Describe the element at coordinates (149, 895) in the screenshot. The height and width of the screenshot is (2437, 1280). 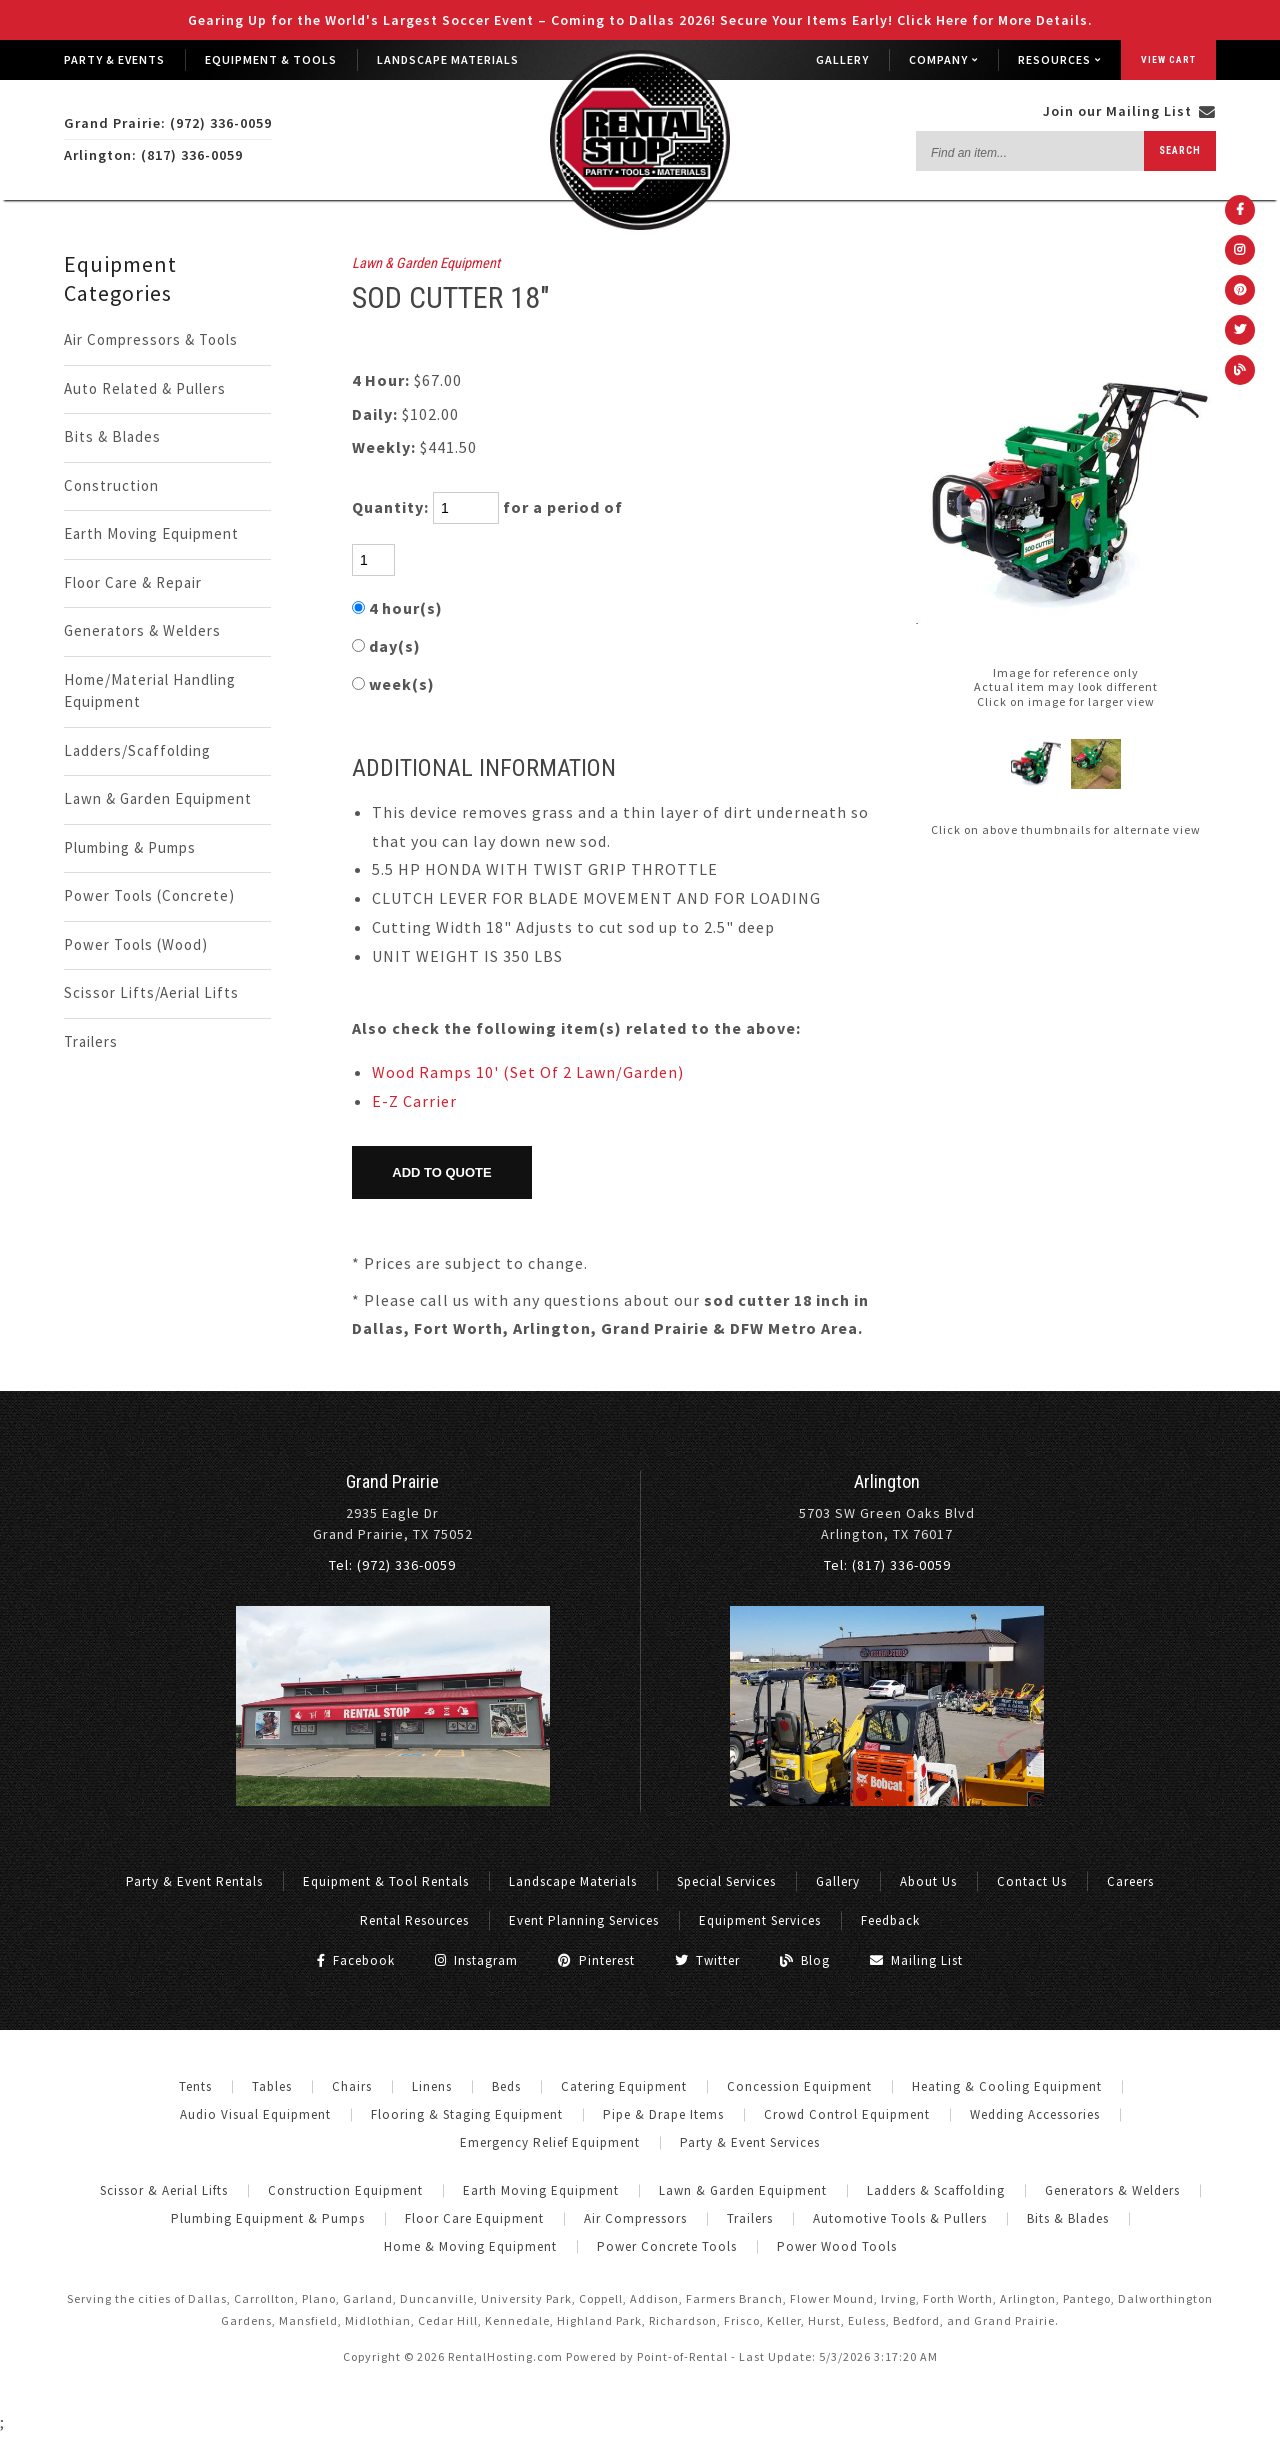
I see `Power Tools (Concrete)` at that location.